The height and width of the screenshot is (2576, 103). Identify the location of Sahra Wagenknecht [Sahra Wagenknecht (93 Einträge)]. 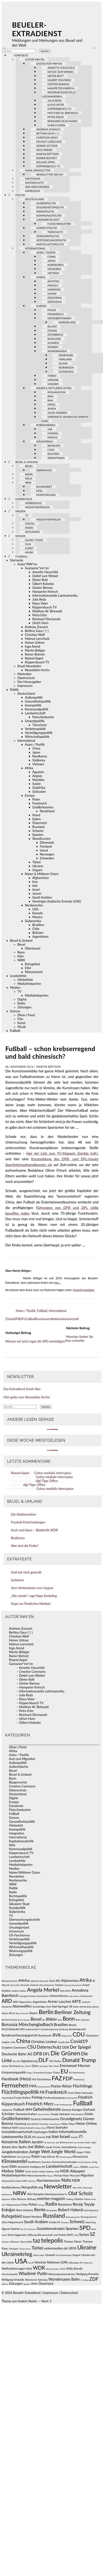
(12, 2222).